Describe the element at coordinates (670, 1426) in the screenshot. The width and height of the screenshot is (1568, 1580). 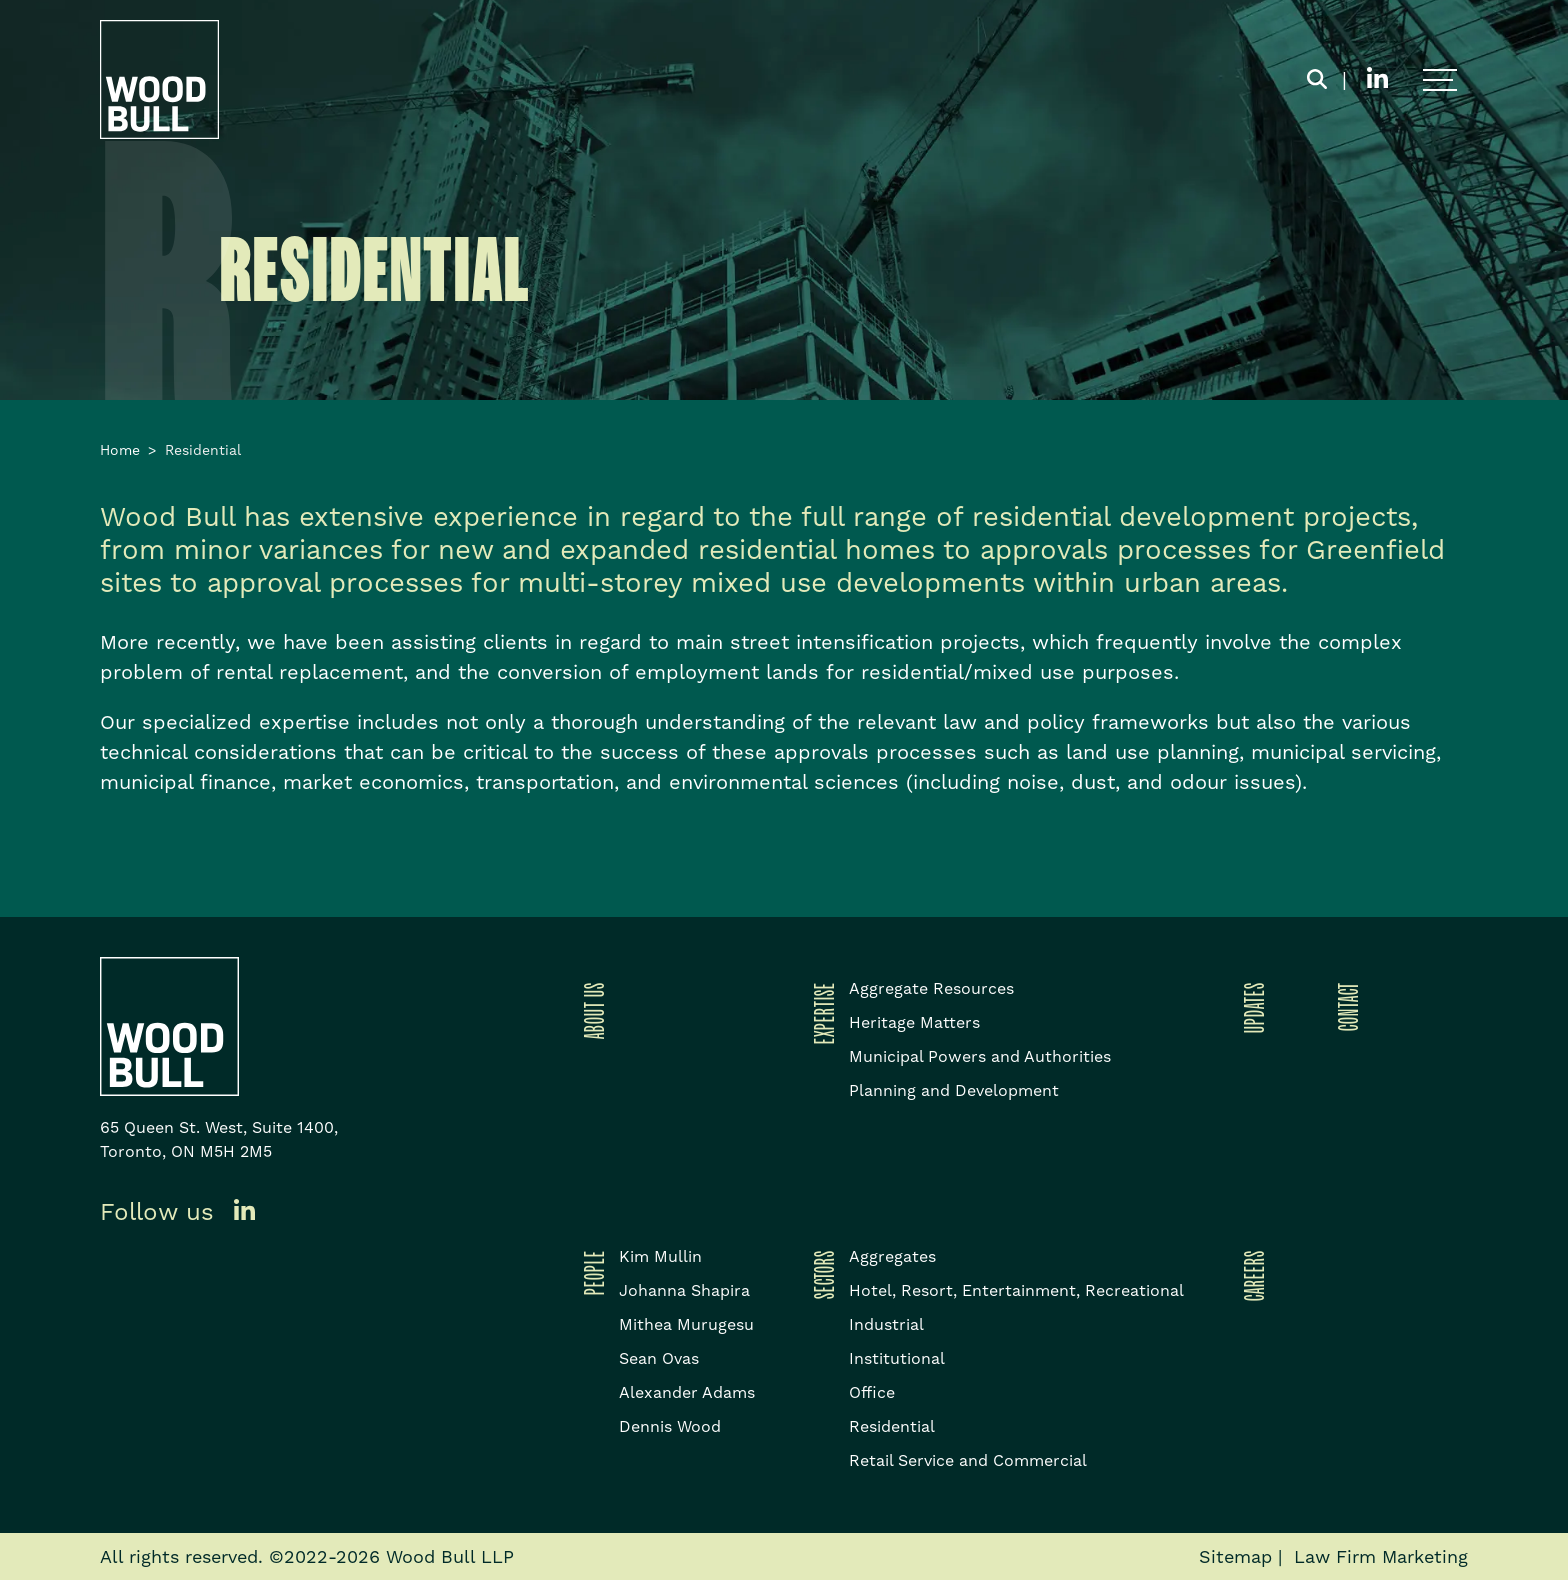
I see `Dennis Wood` at that location.